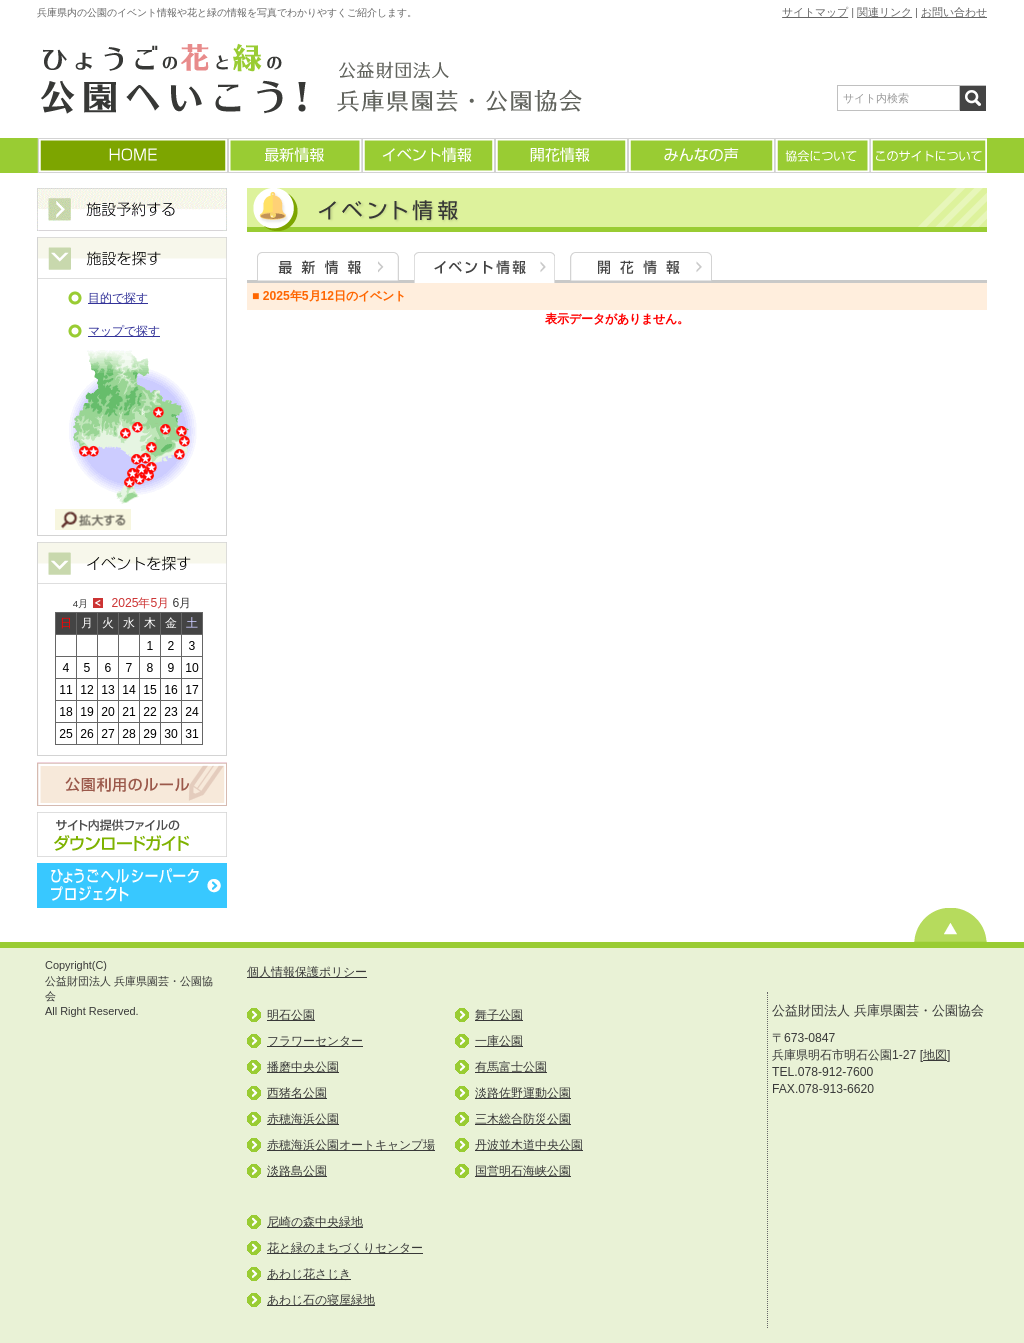  I want to click on 赤穂海浜公園オートキャンプ場, so click(351, 1145).